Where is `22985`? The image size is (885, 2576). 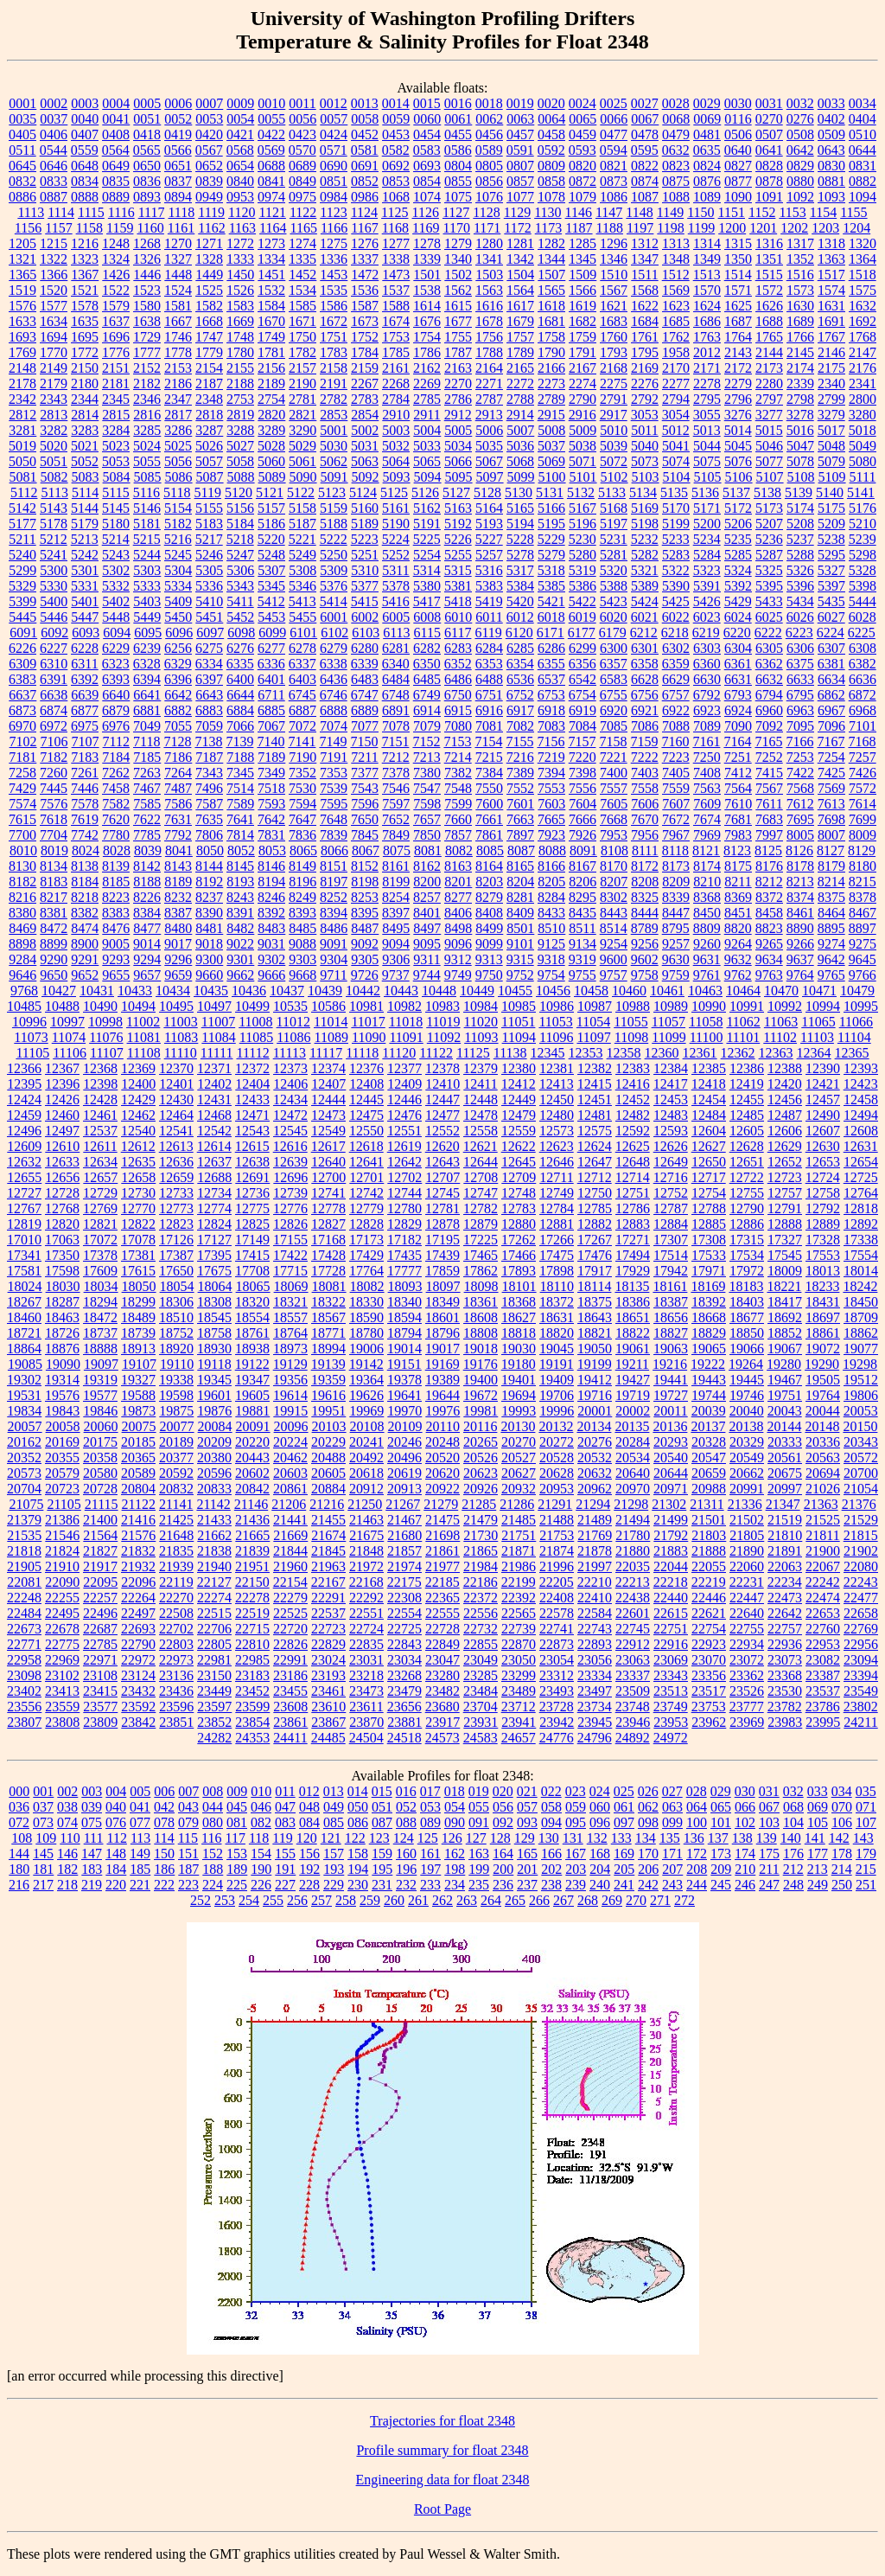 22985 is located at coordinates (252, 1659).